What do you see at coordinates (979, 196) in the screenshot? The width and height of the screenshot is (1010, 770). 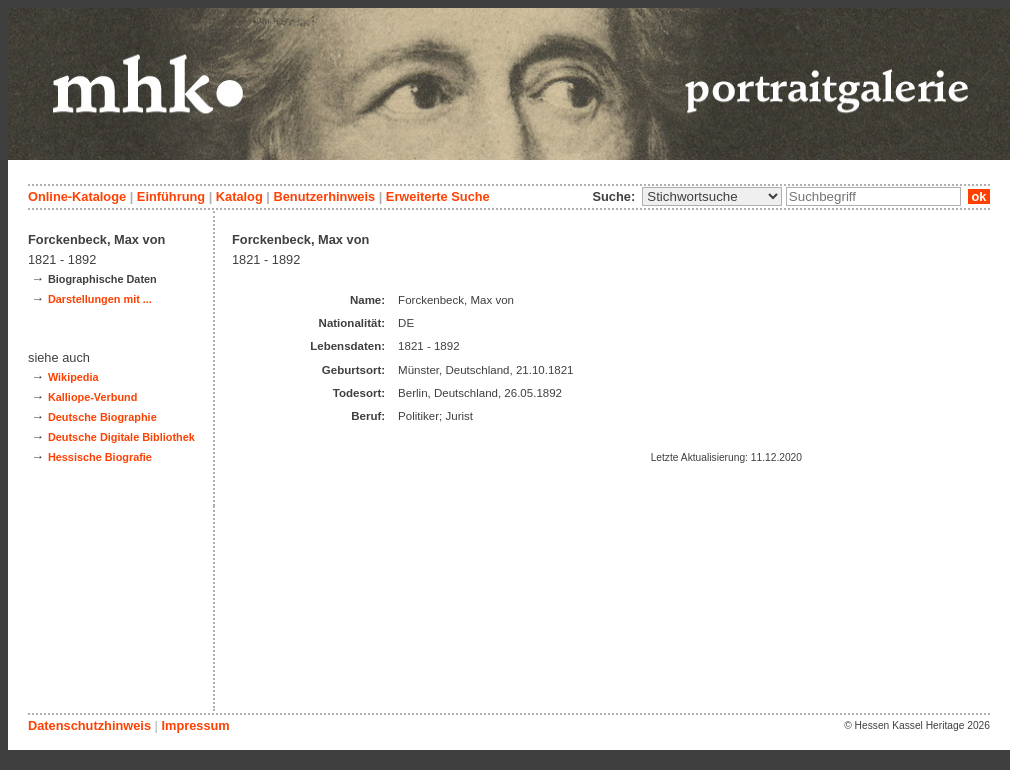 I see `ok` at bounding box center [979, 196].